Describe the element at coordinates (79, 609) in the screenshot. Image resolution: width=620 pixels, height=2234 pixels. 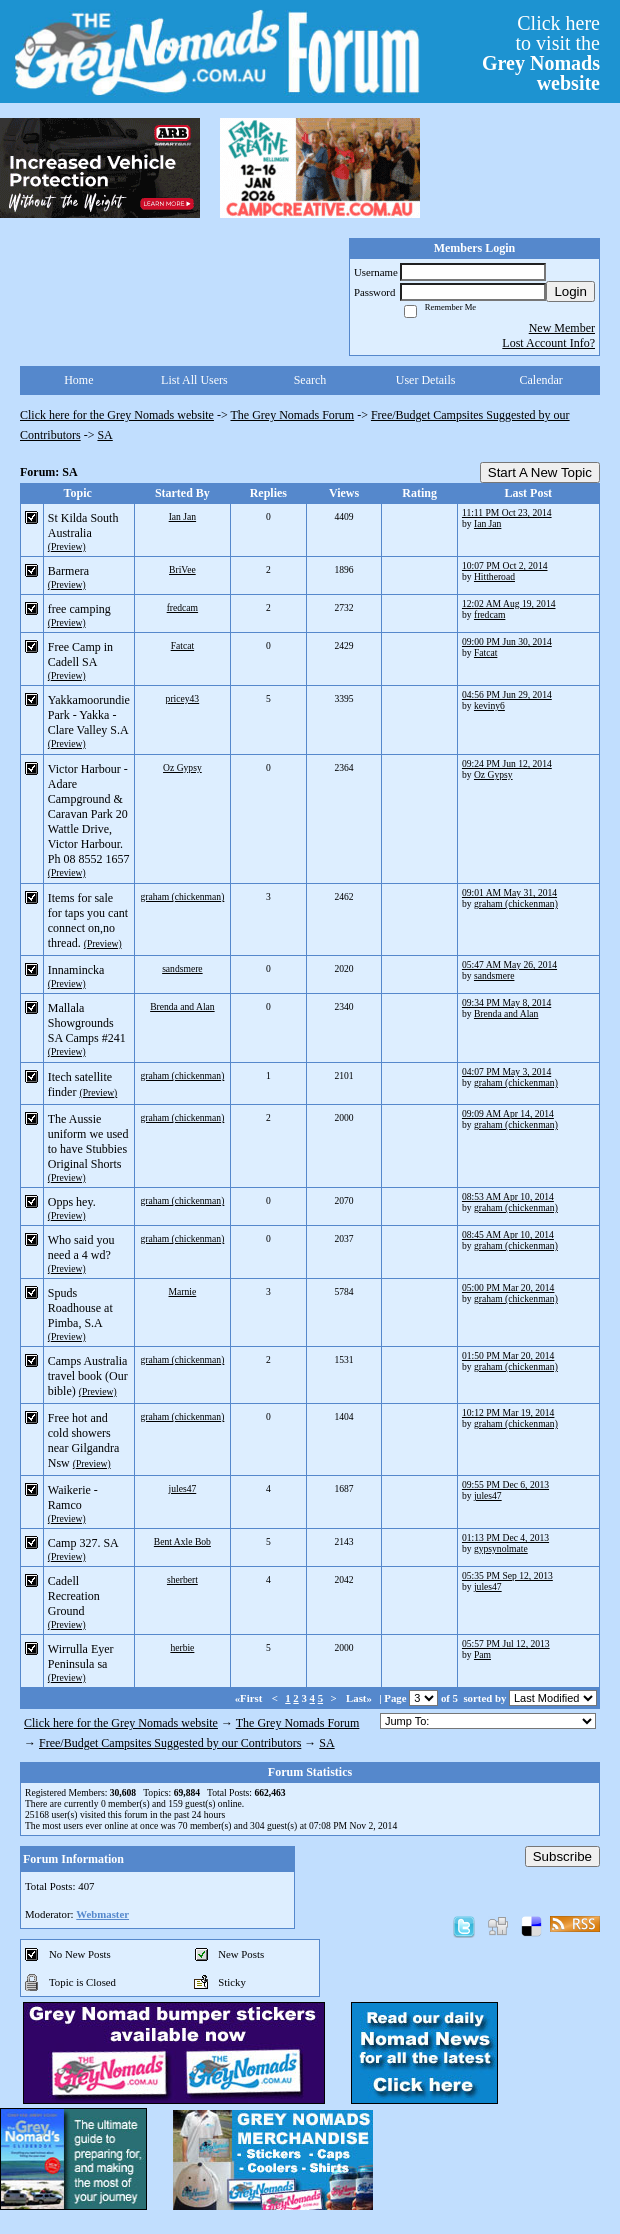
I see `free camping` at that location.